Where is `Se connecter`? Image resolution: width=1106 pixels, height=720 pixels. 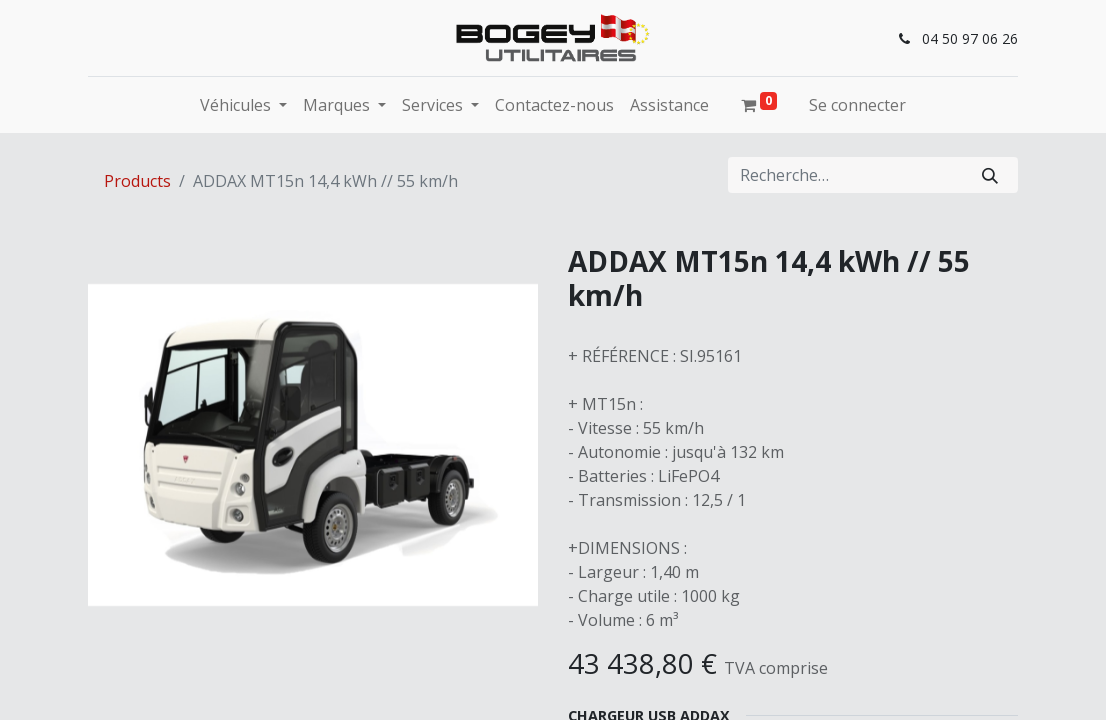 Se connecter is located at coordinates (857, 105).